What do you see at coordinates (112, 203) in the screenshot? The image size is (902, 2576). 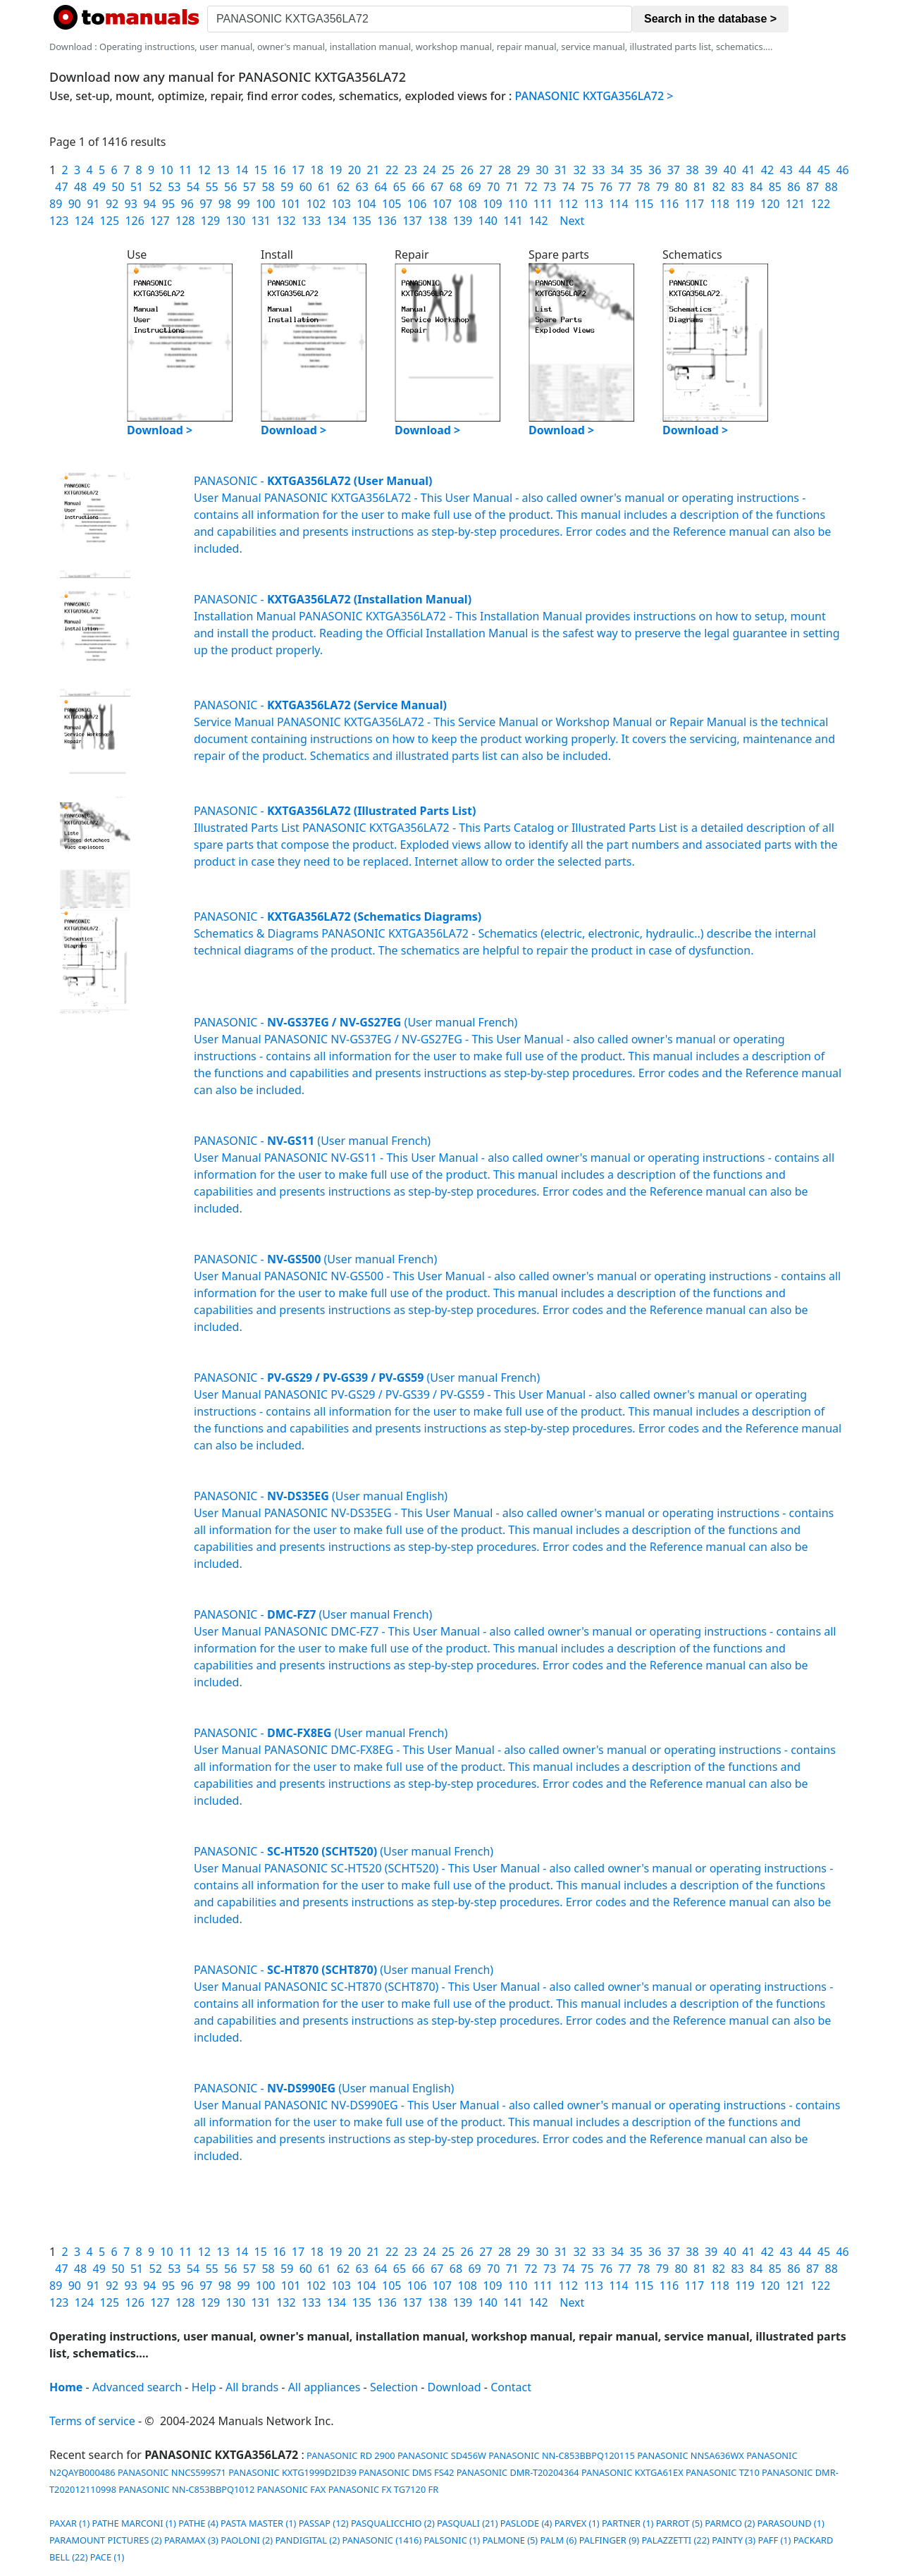 I see `92` at bounding box center [112, 203].